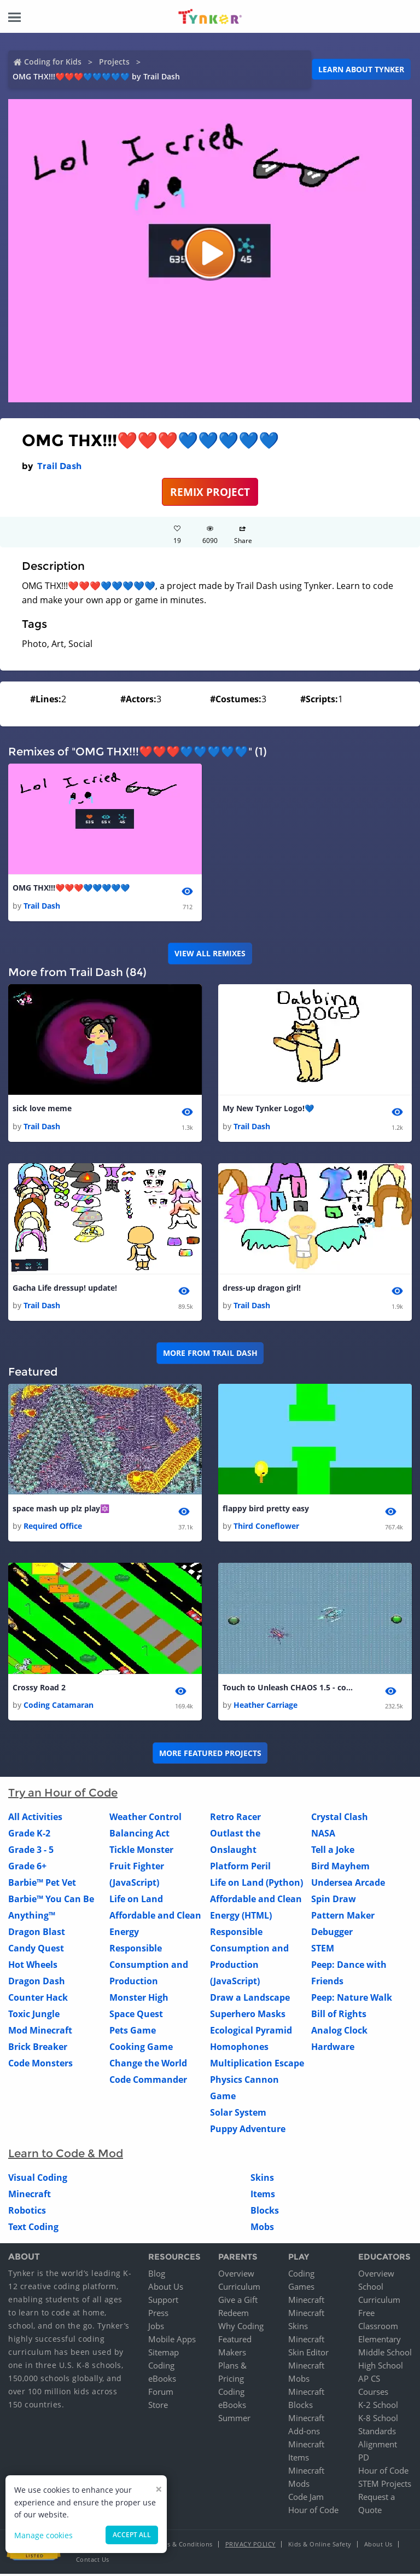 The image size is (420, 2576). What do you see at coordinates (29, 2197) in the screenshot?
I see `Minecraft` at bounding box center [29, 2197].